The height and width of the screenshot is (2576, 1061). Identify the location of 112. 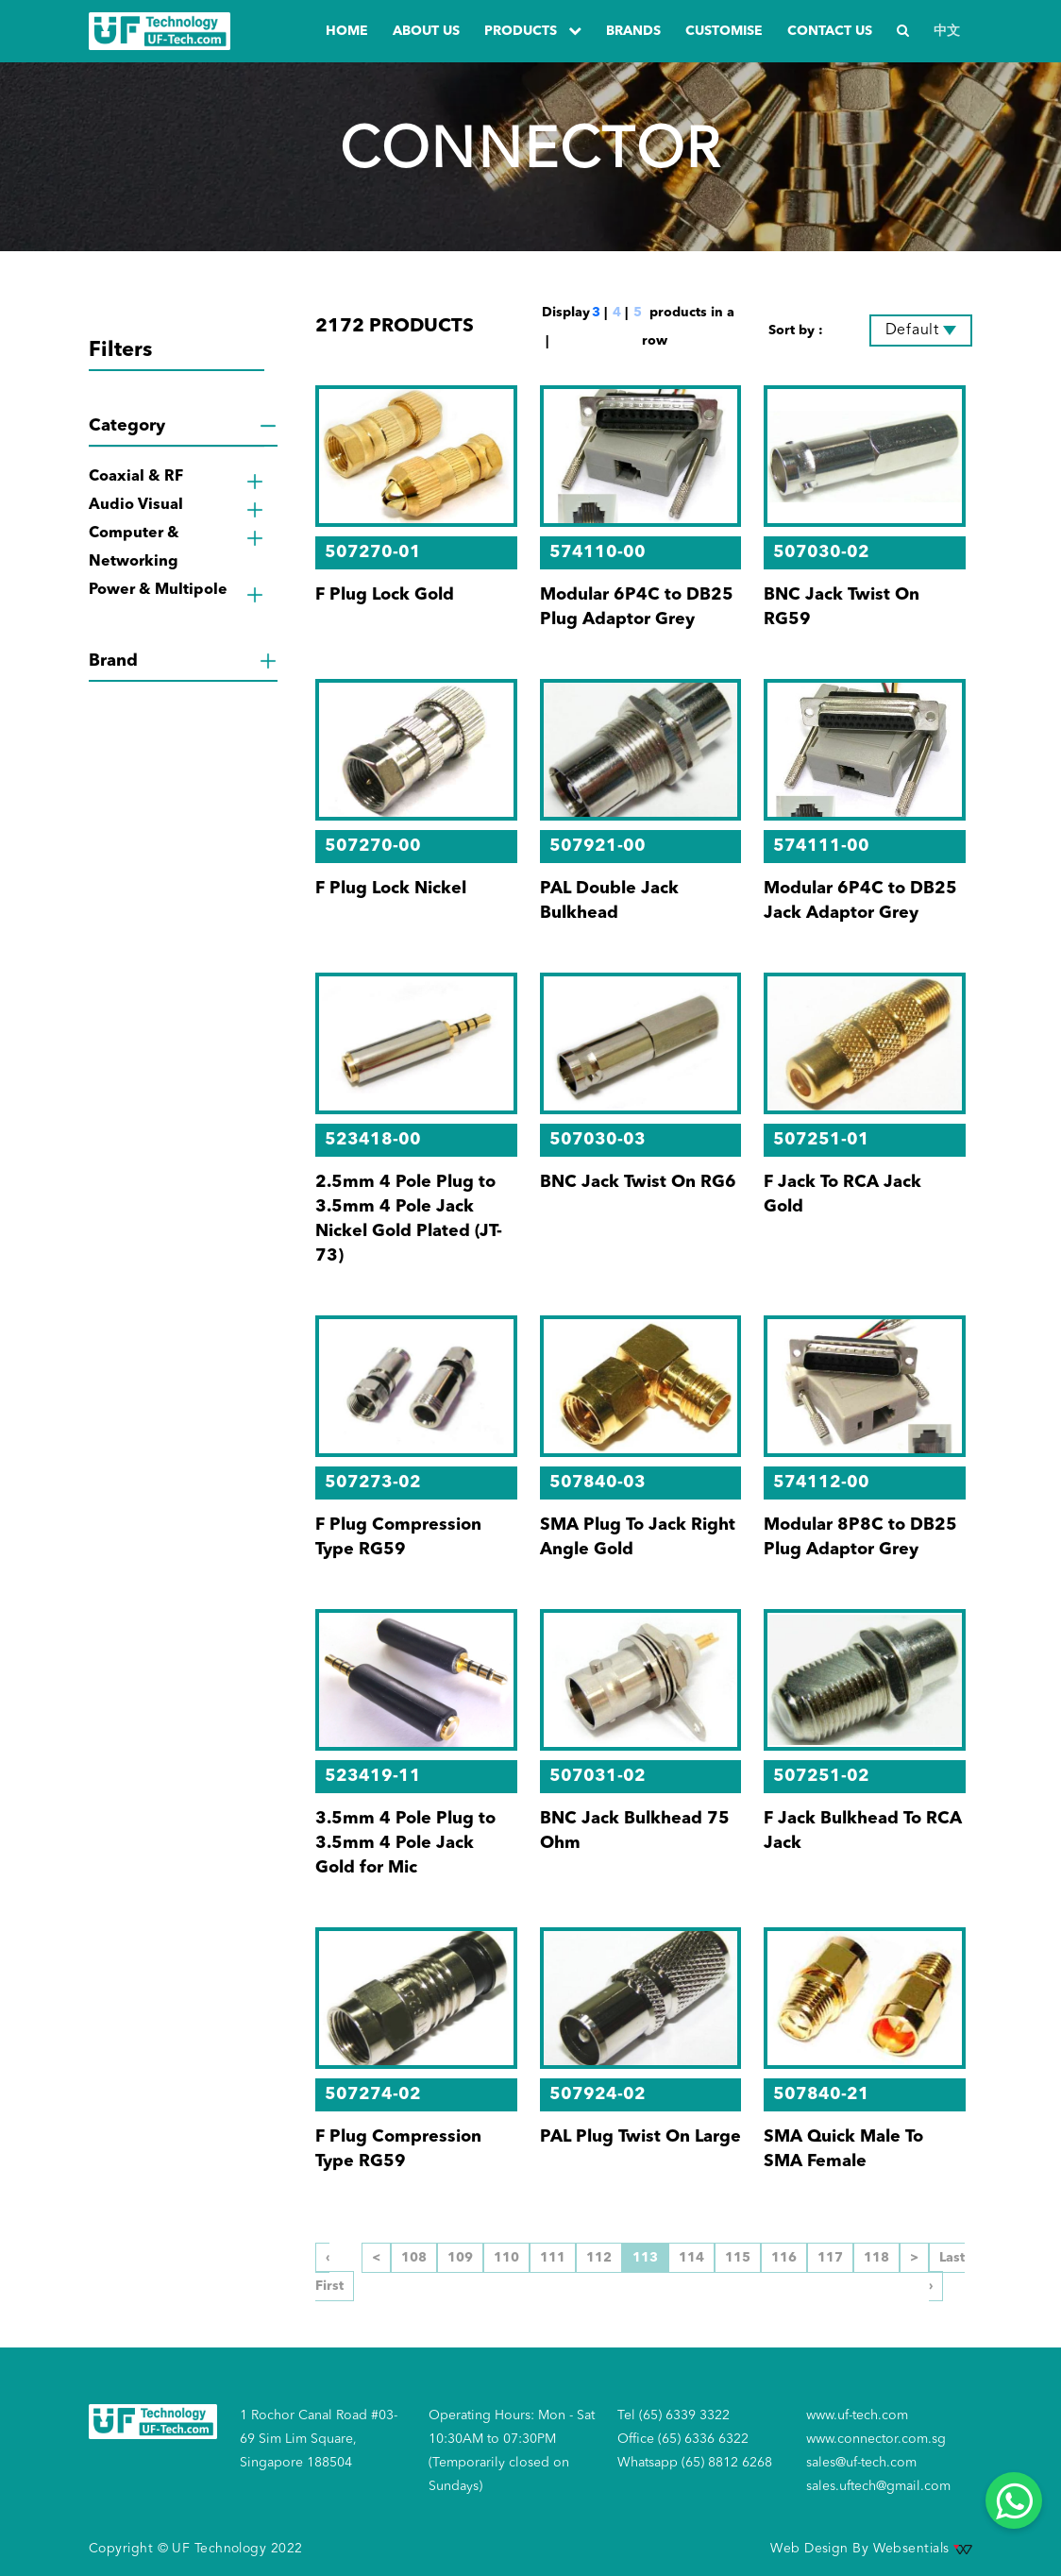
(599, 2257).